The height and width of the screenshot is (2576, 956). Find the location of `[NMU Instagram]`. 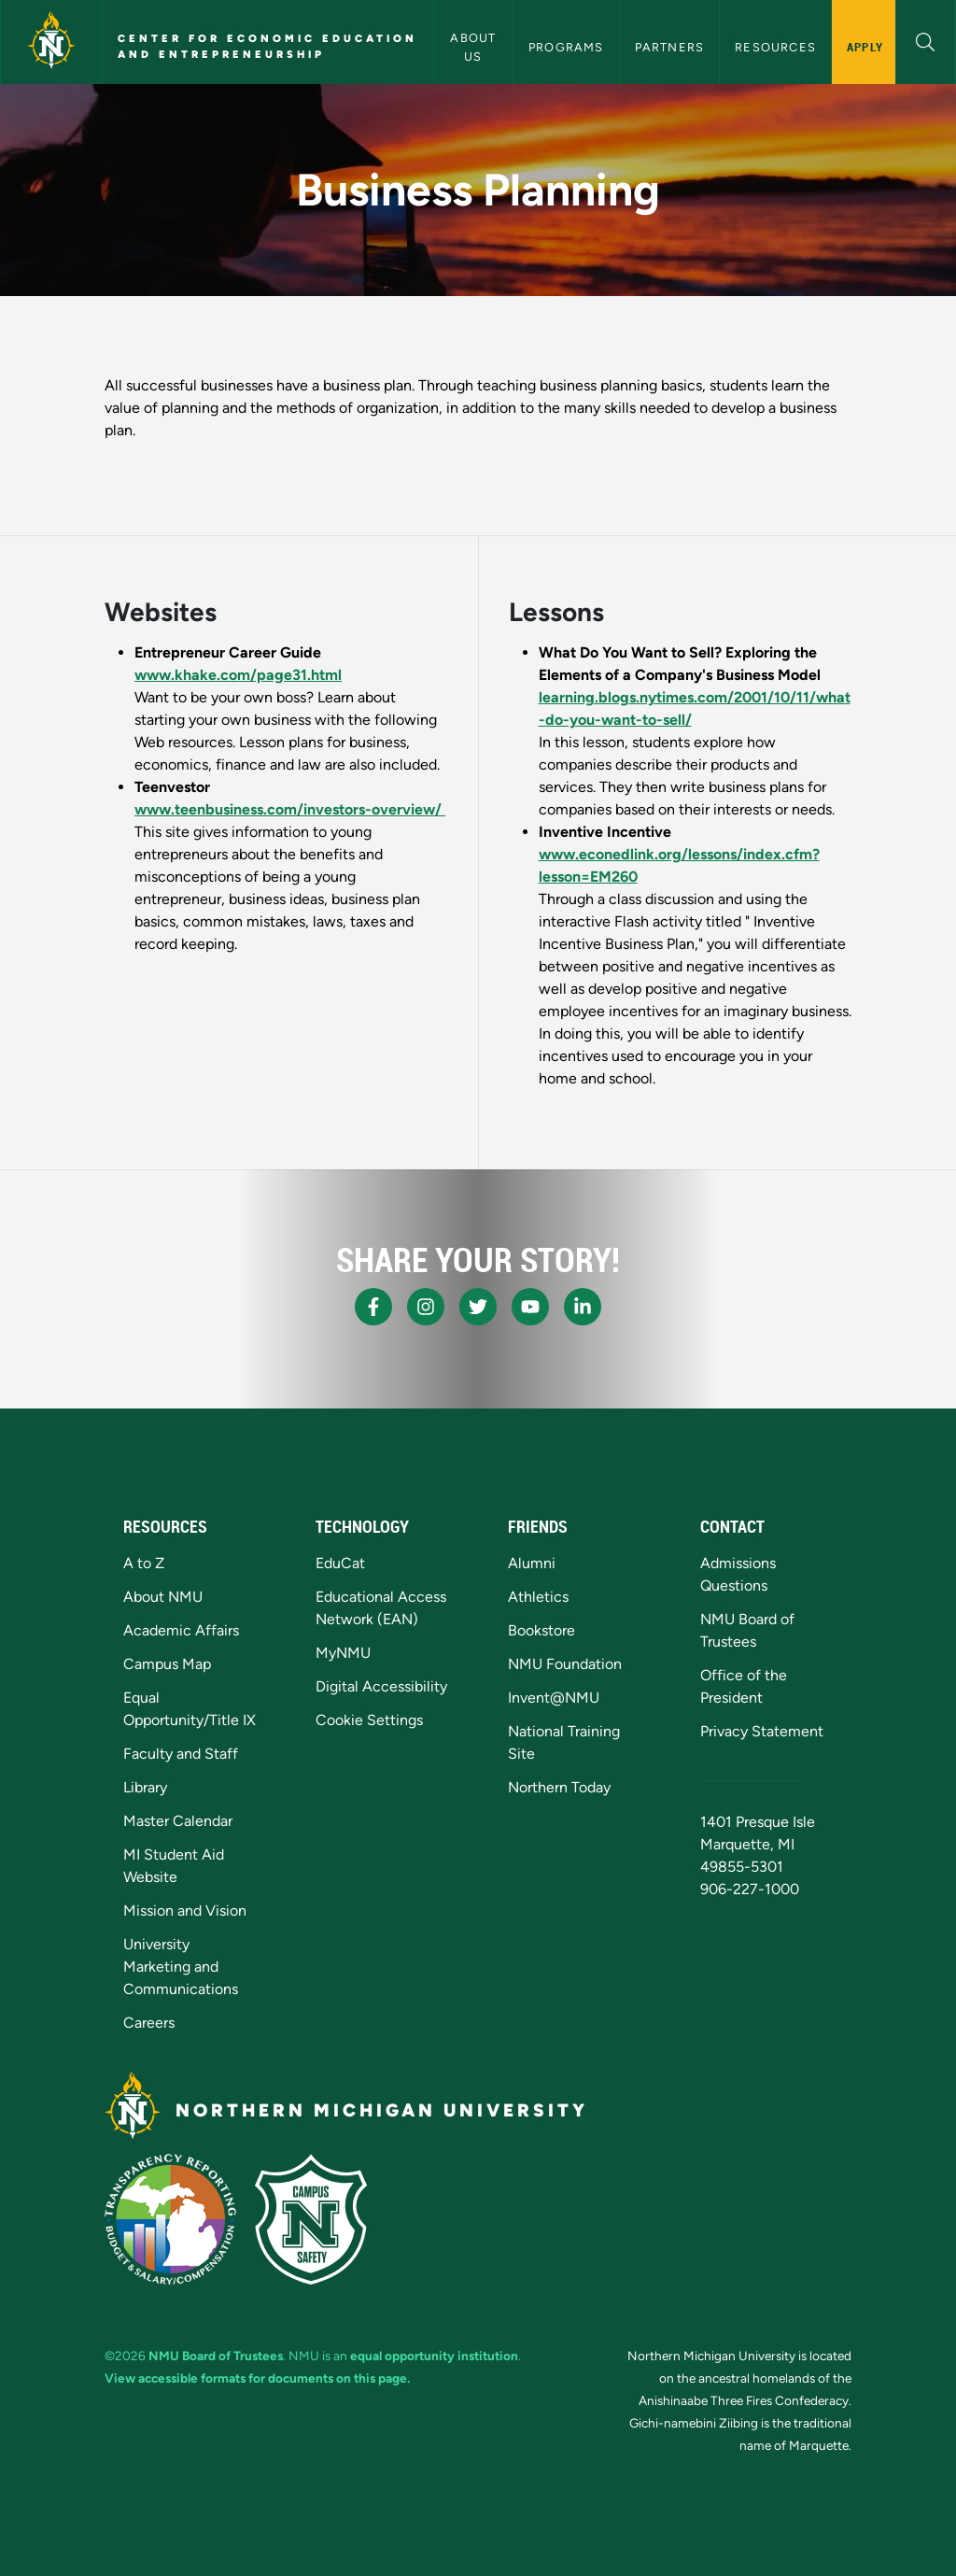

[NMU Instagram] is located at coordinates (425, 1306).